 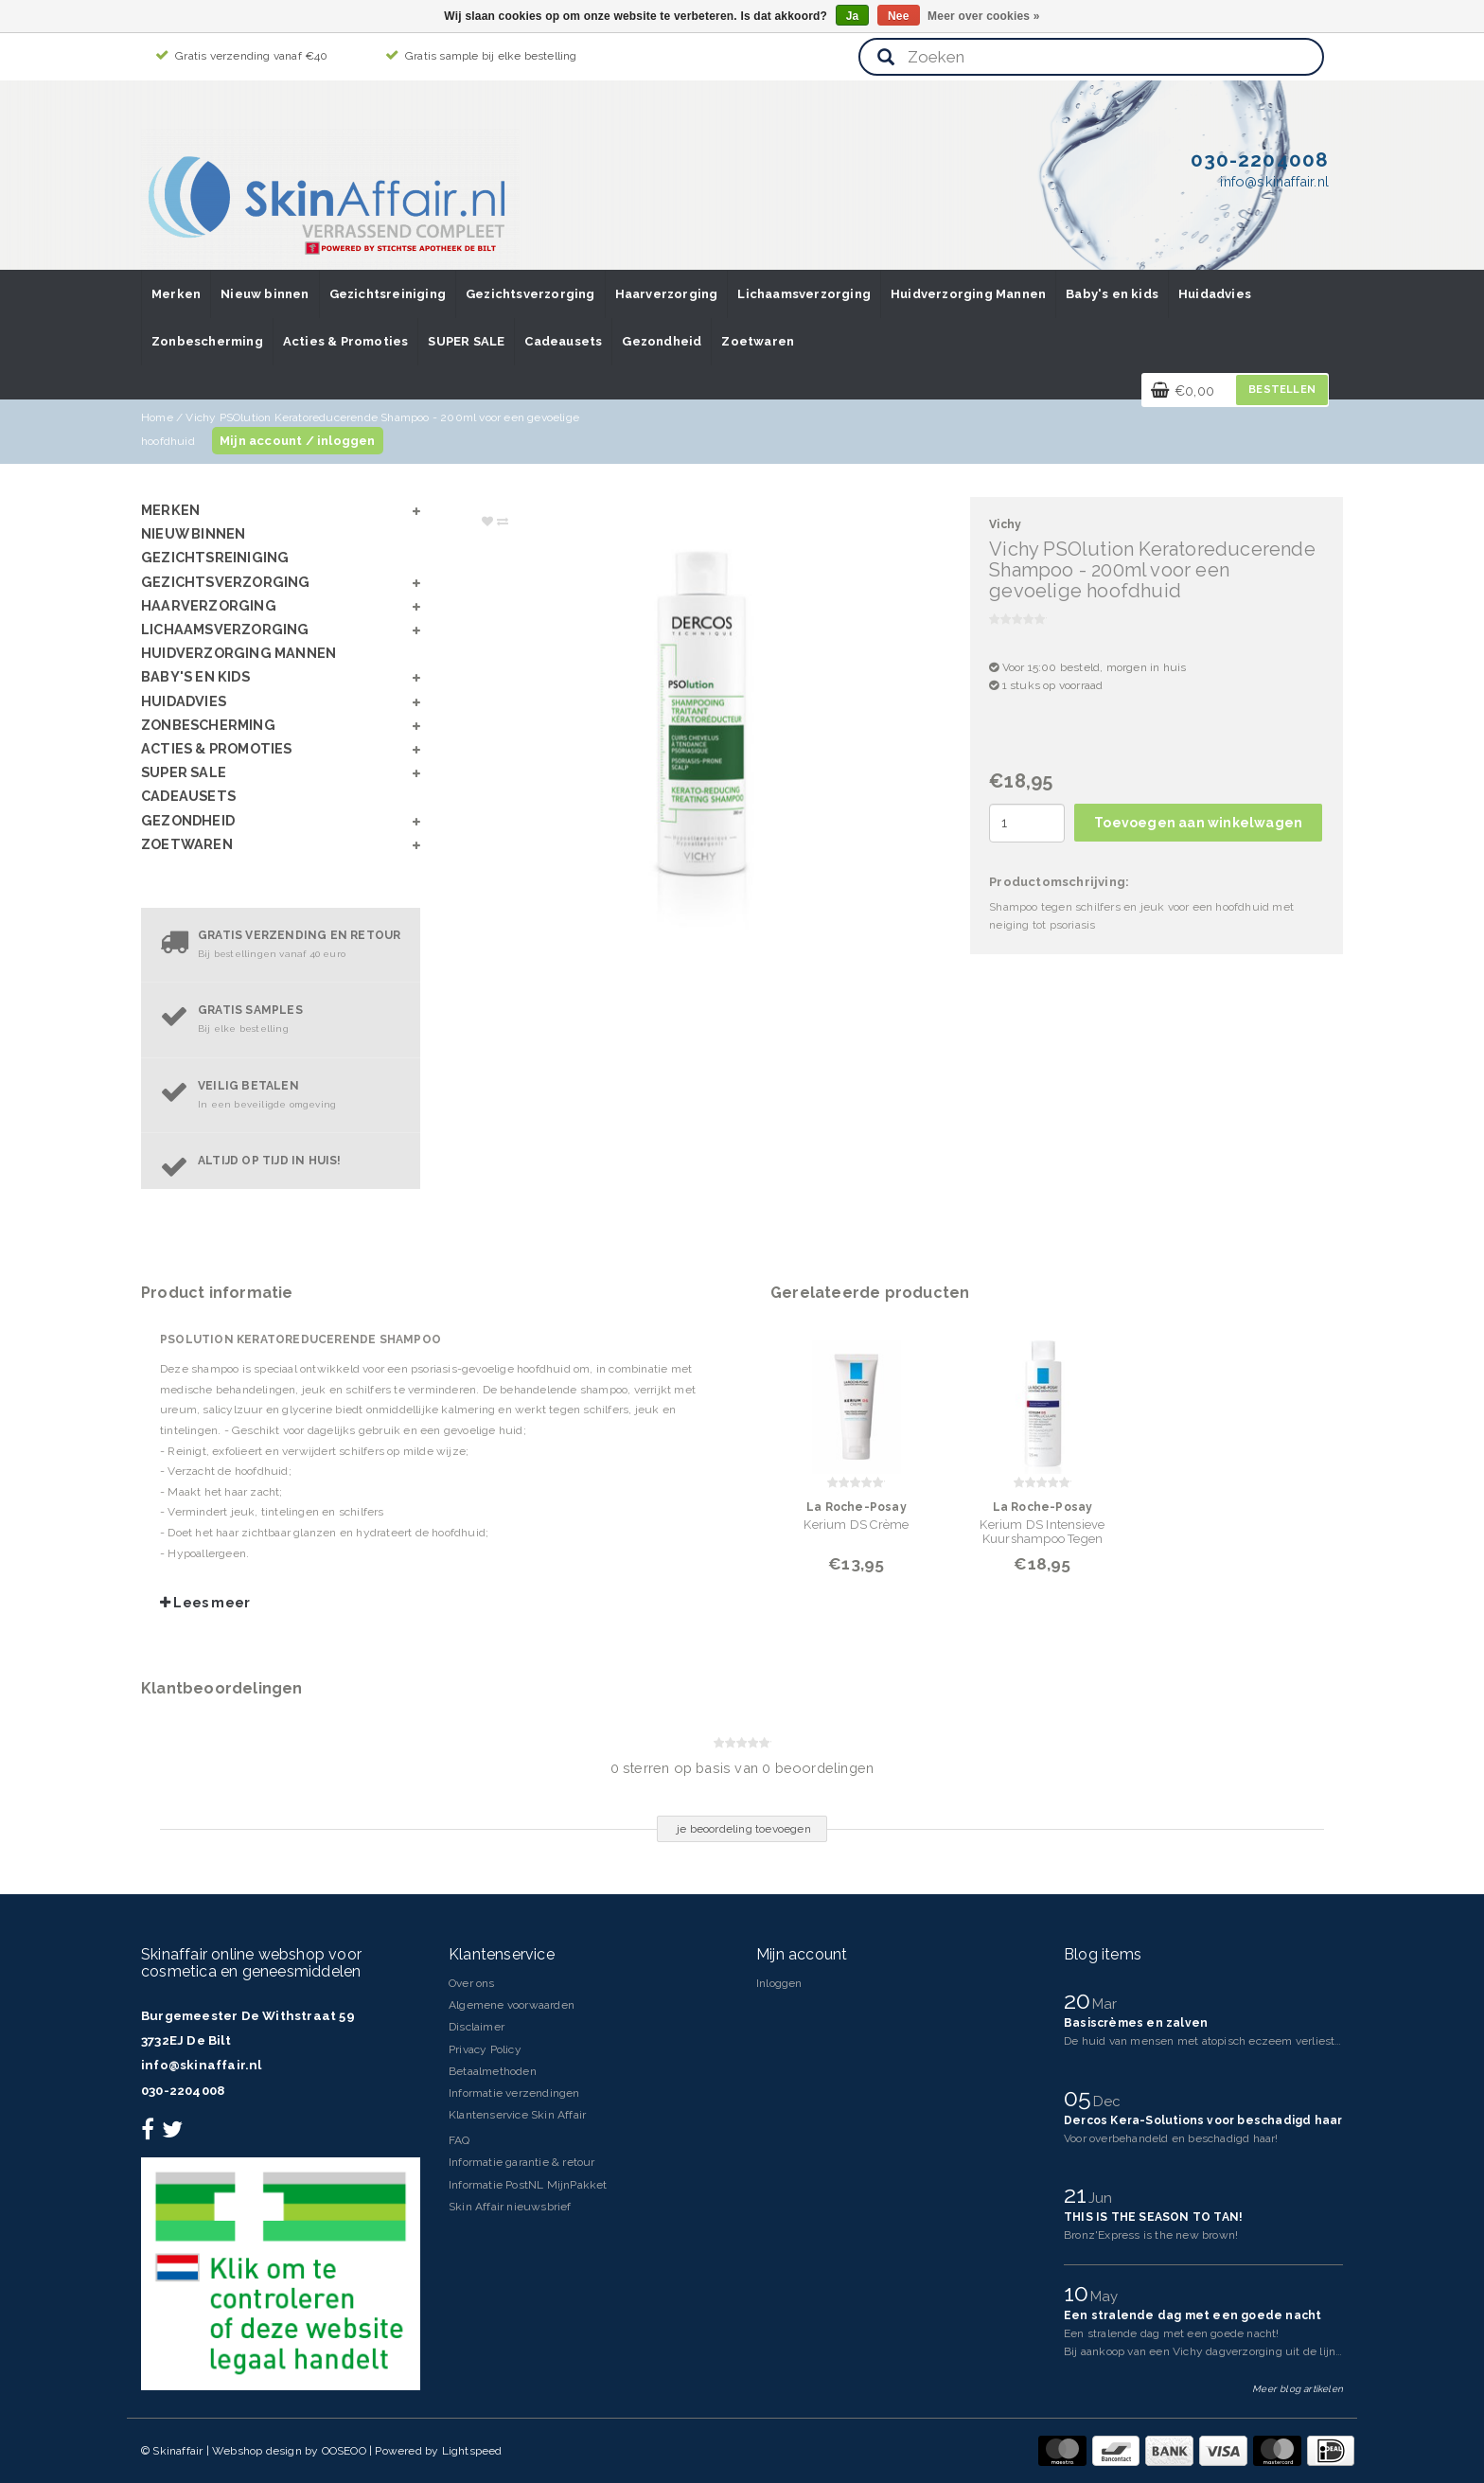 What do you see at coordinates (1081, 2098) in the screenshot?
I see `05` at bounding box center [1081, 2098].